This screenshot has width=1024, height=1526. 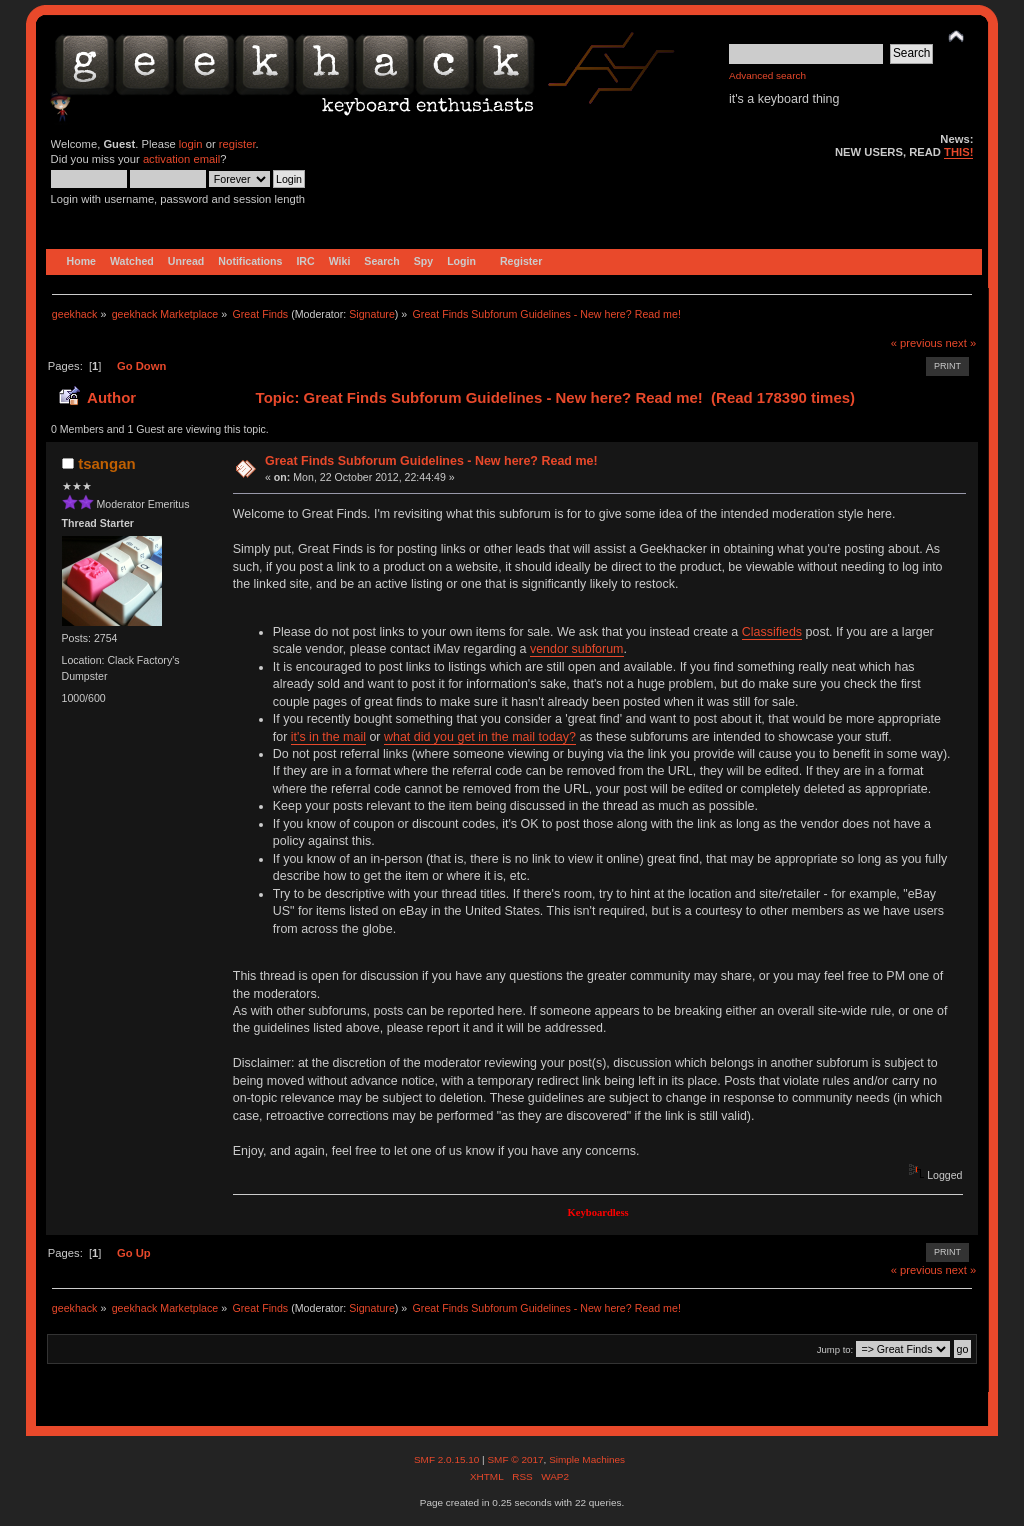 I want to click on Classifieds, so click(x=772, y=632).